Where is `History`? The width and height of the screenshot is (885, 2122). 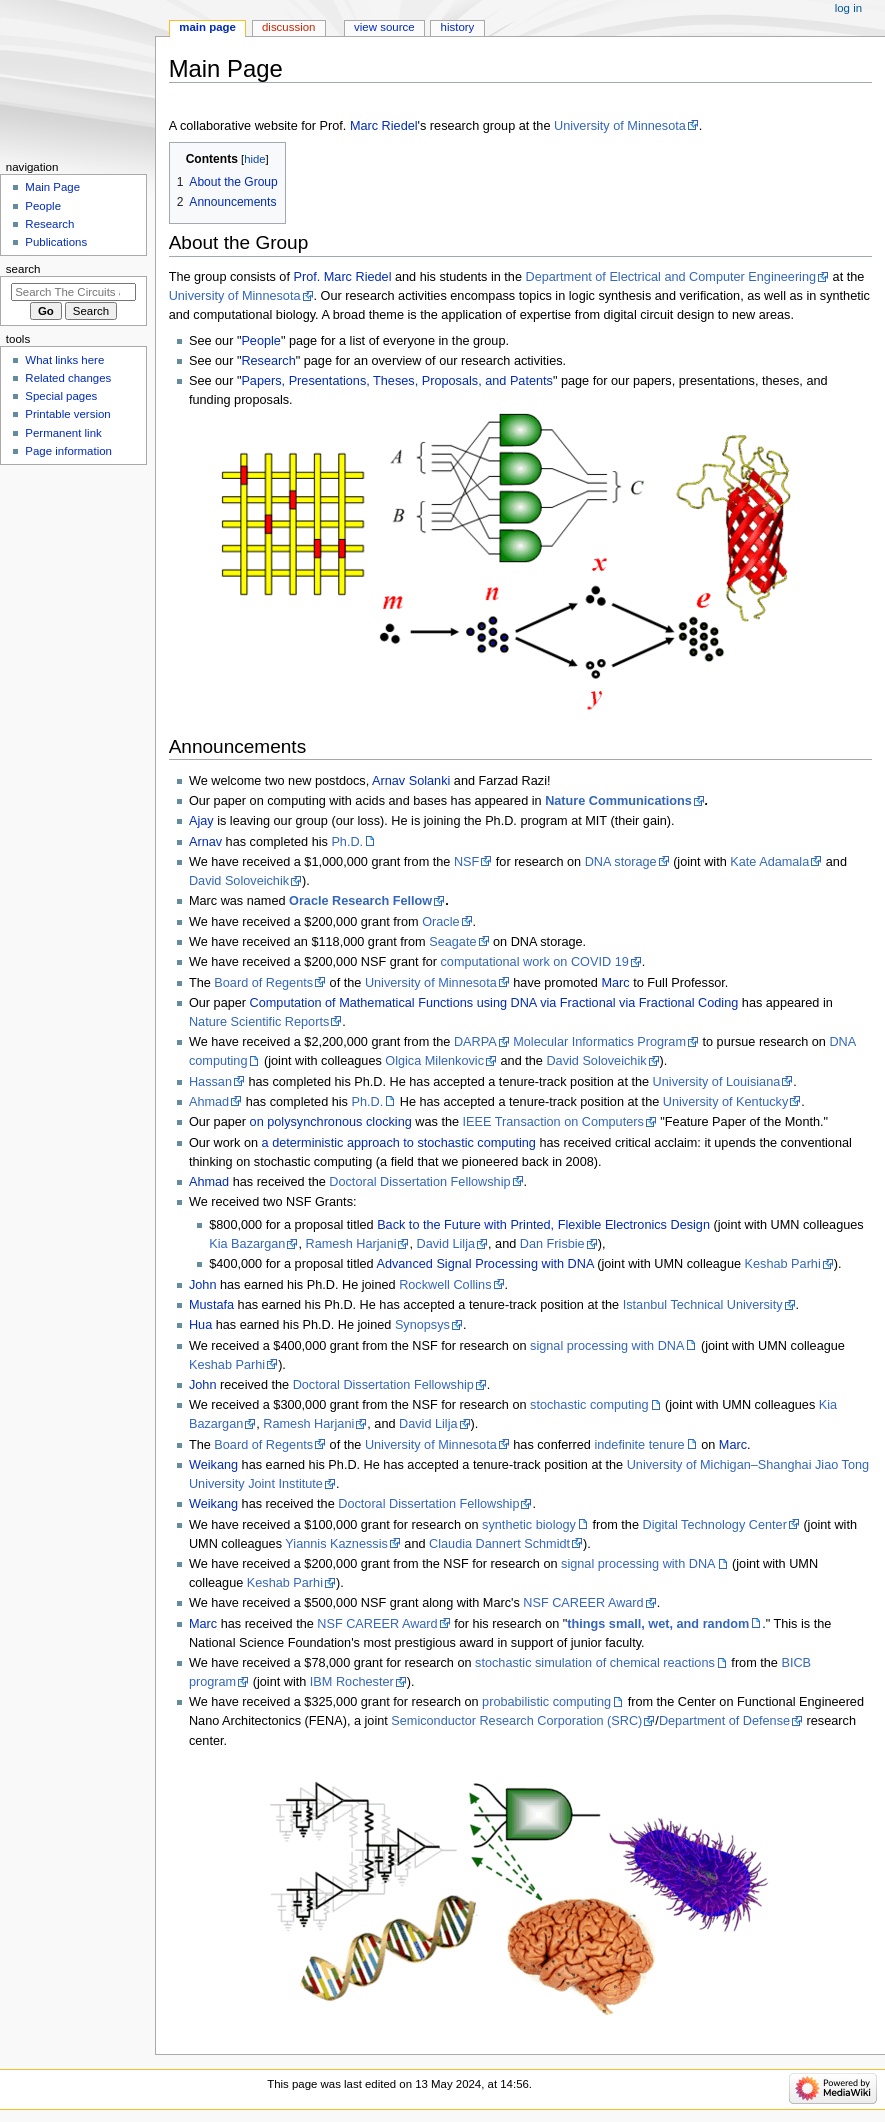
History is located at coordinates (458, 27).